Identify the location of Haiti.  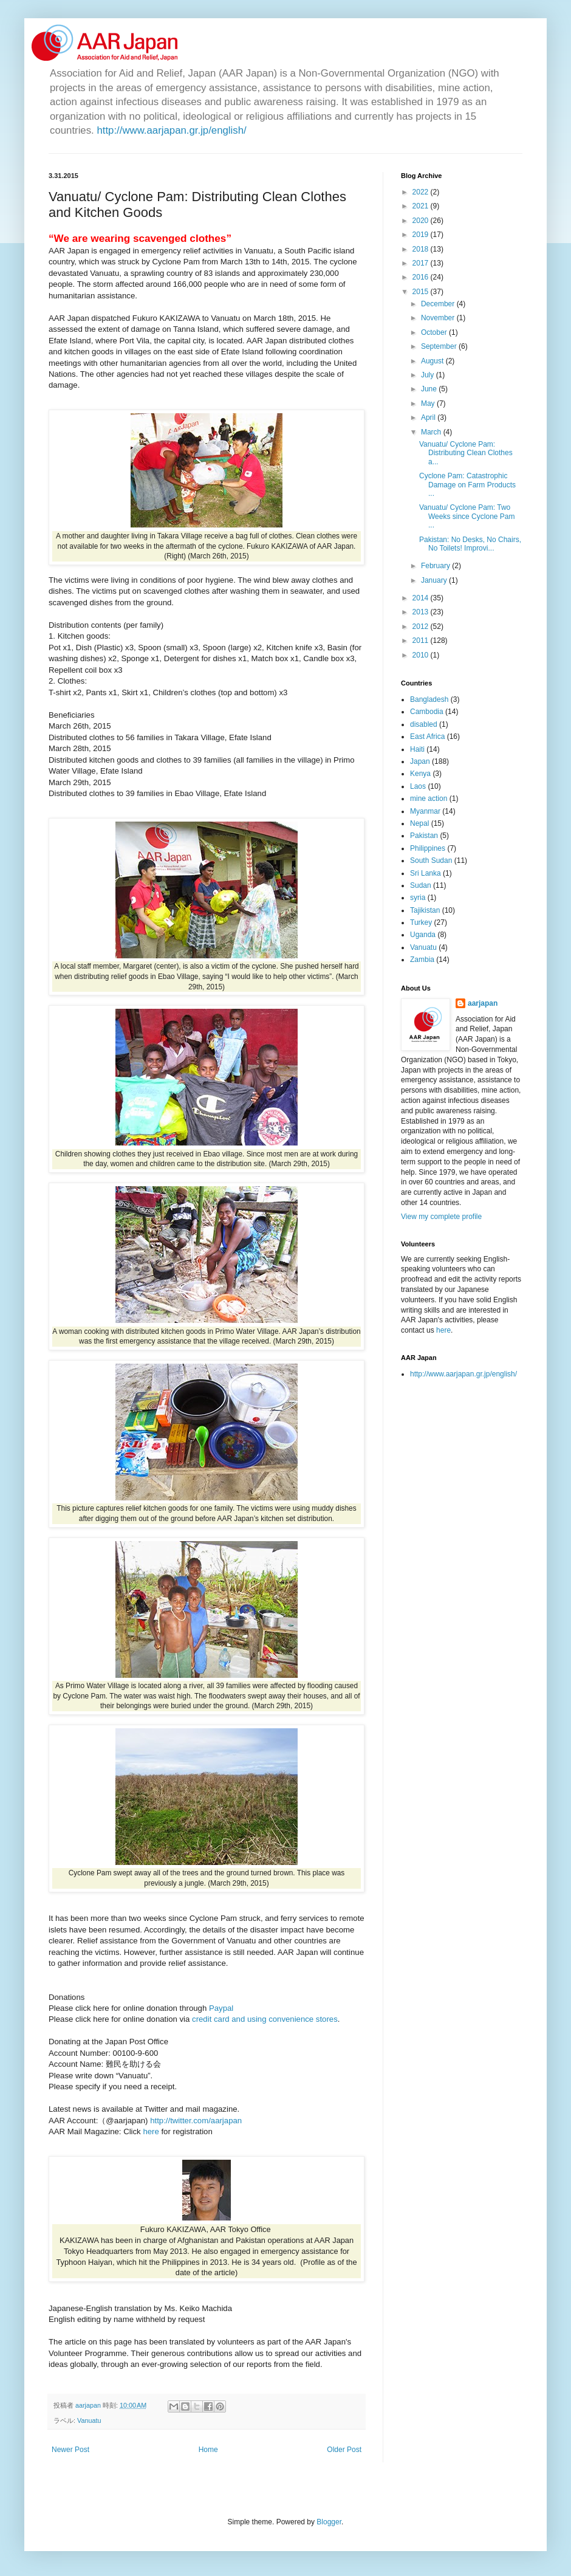
(417, 749).